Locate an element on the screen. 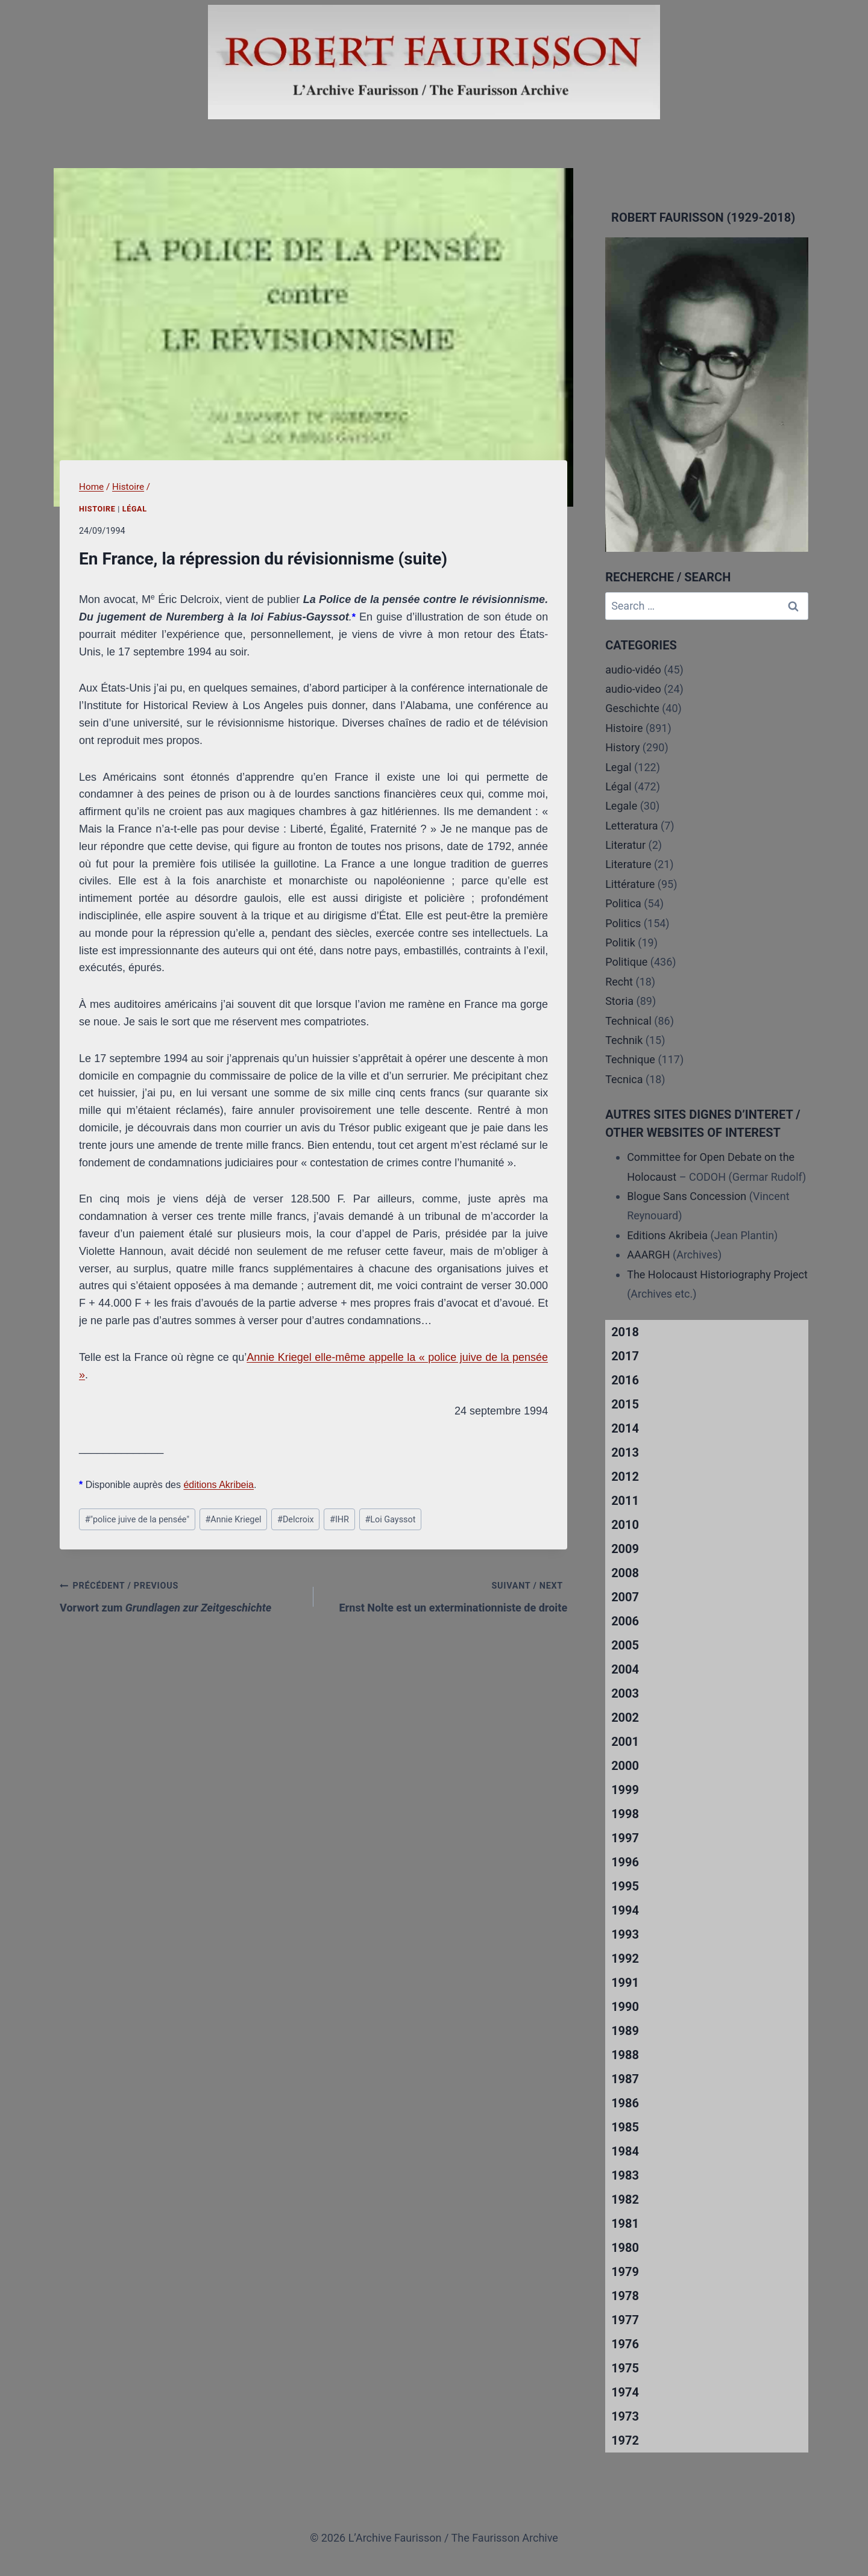 This screenshot has height=2576, width=868. 2001 is located at coordinates (625, 1741).